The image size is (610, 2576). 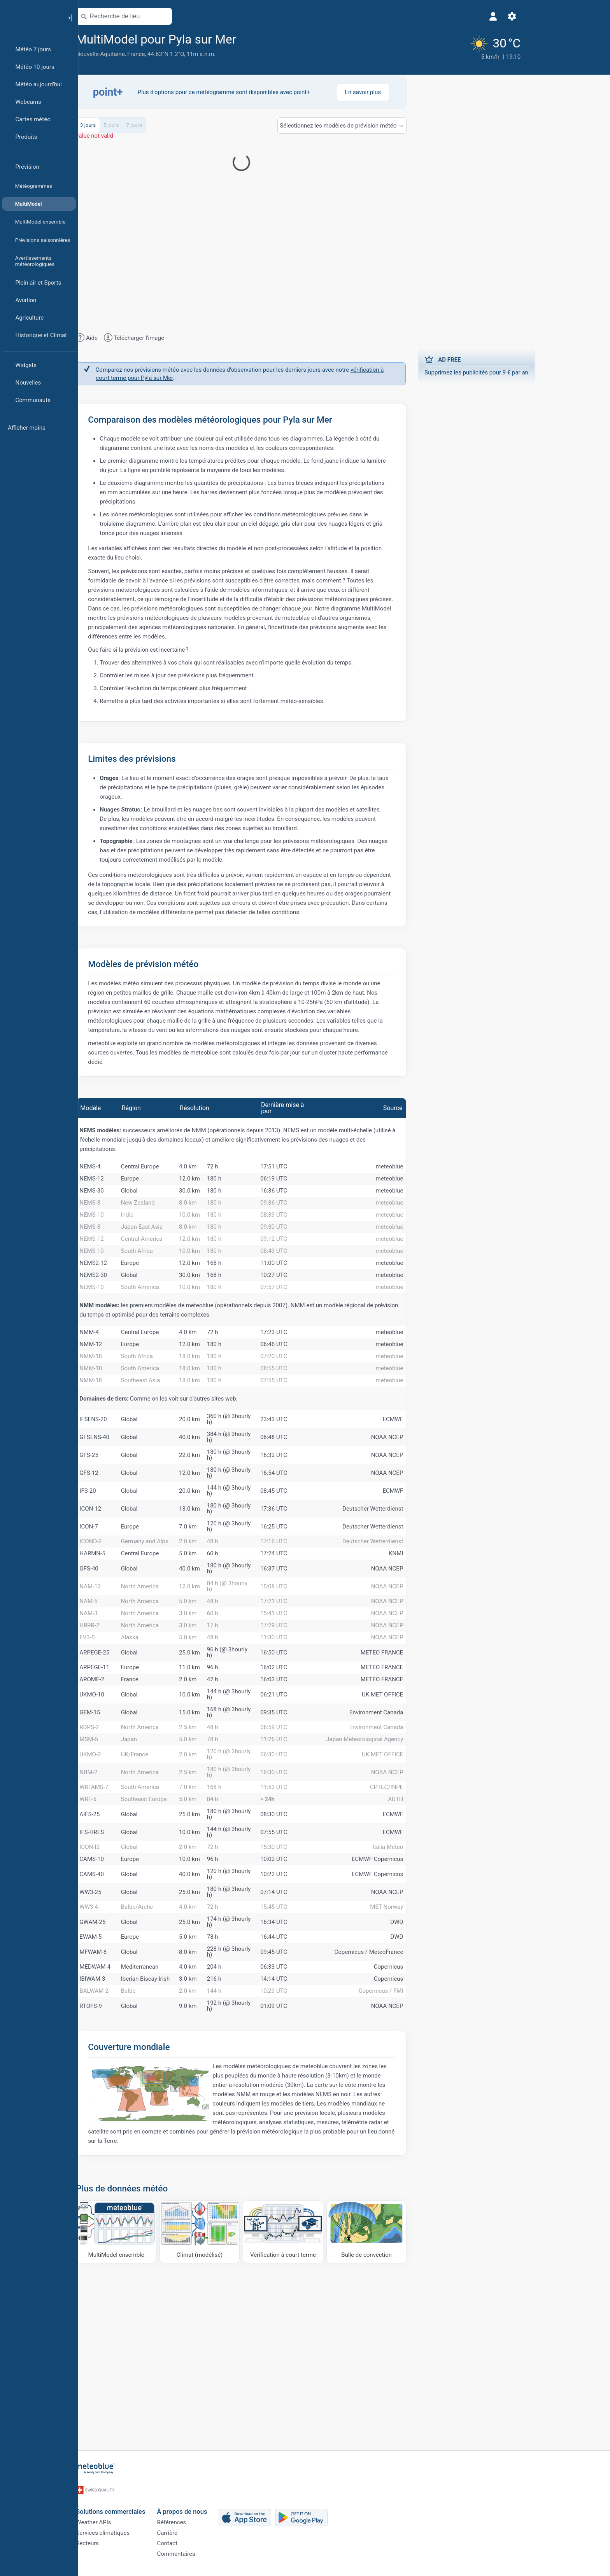 What do you see at coordinates (205, 2544) in the screenshot?
I see `Contact` at bounding box center [205, 2544].